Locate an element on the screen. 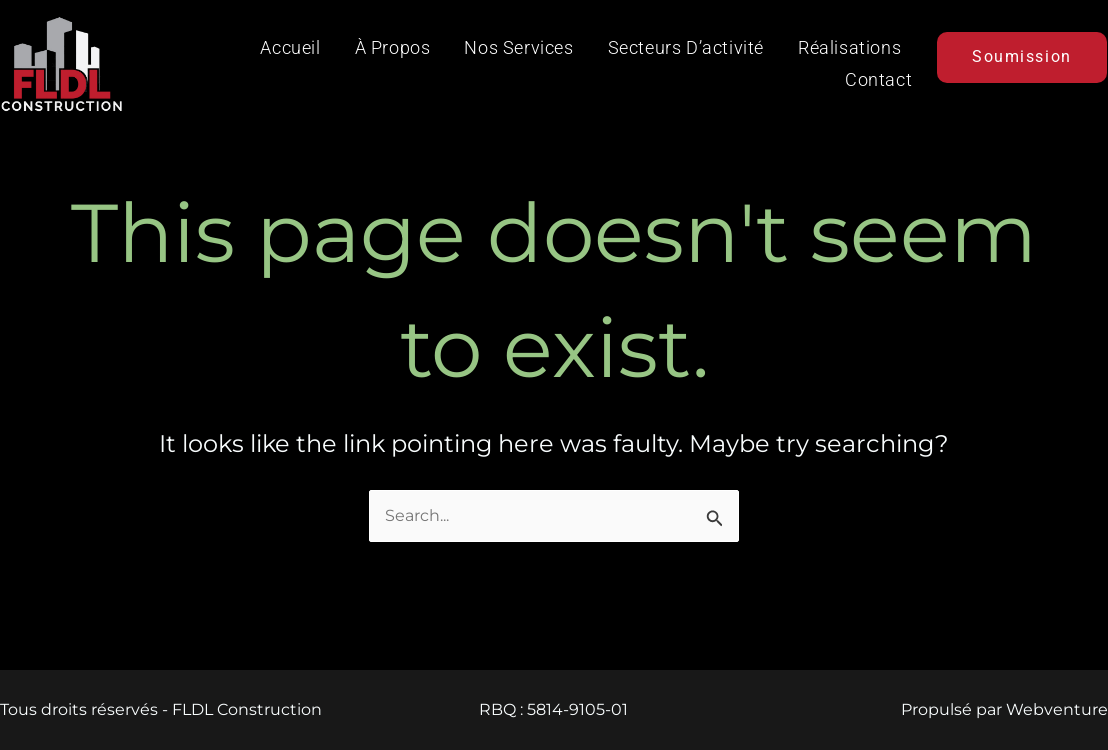 The image size is (1108, 750). Nos services is located at coordinates (518, 47).